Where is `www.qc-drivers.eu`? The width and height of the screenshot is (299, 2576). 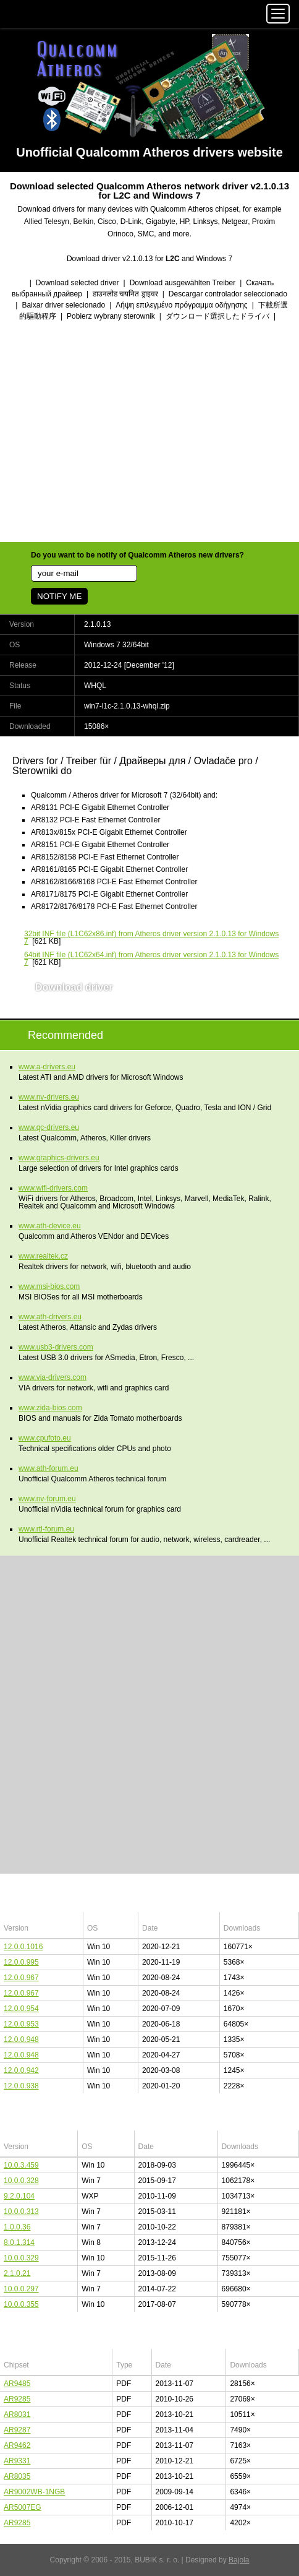
www.qc-drivers.eu is located at coordinates (49, 1127).